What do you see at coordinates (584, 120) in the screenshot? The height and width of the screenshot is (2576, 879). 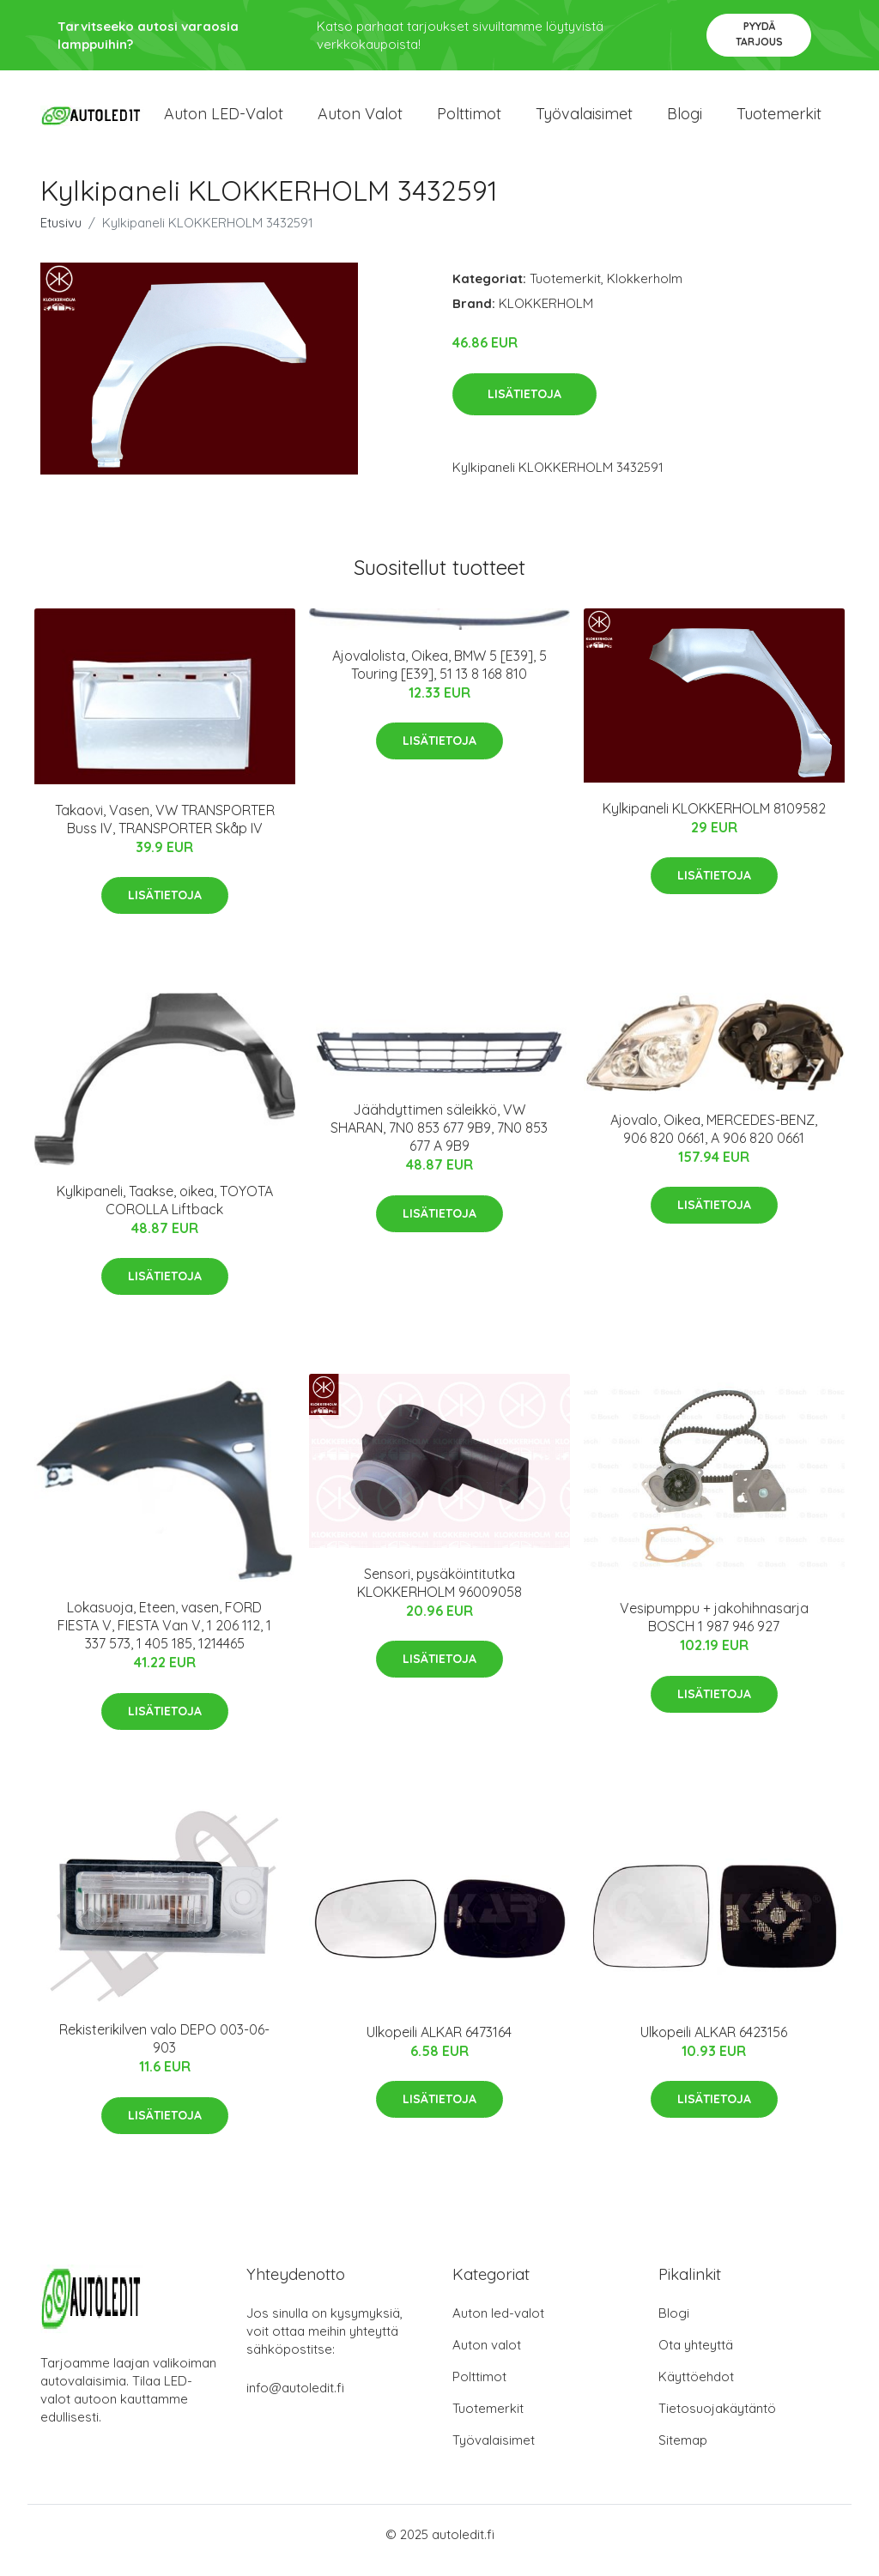 I see `Työvalaisimet` at bounding box center [584, 120].